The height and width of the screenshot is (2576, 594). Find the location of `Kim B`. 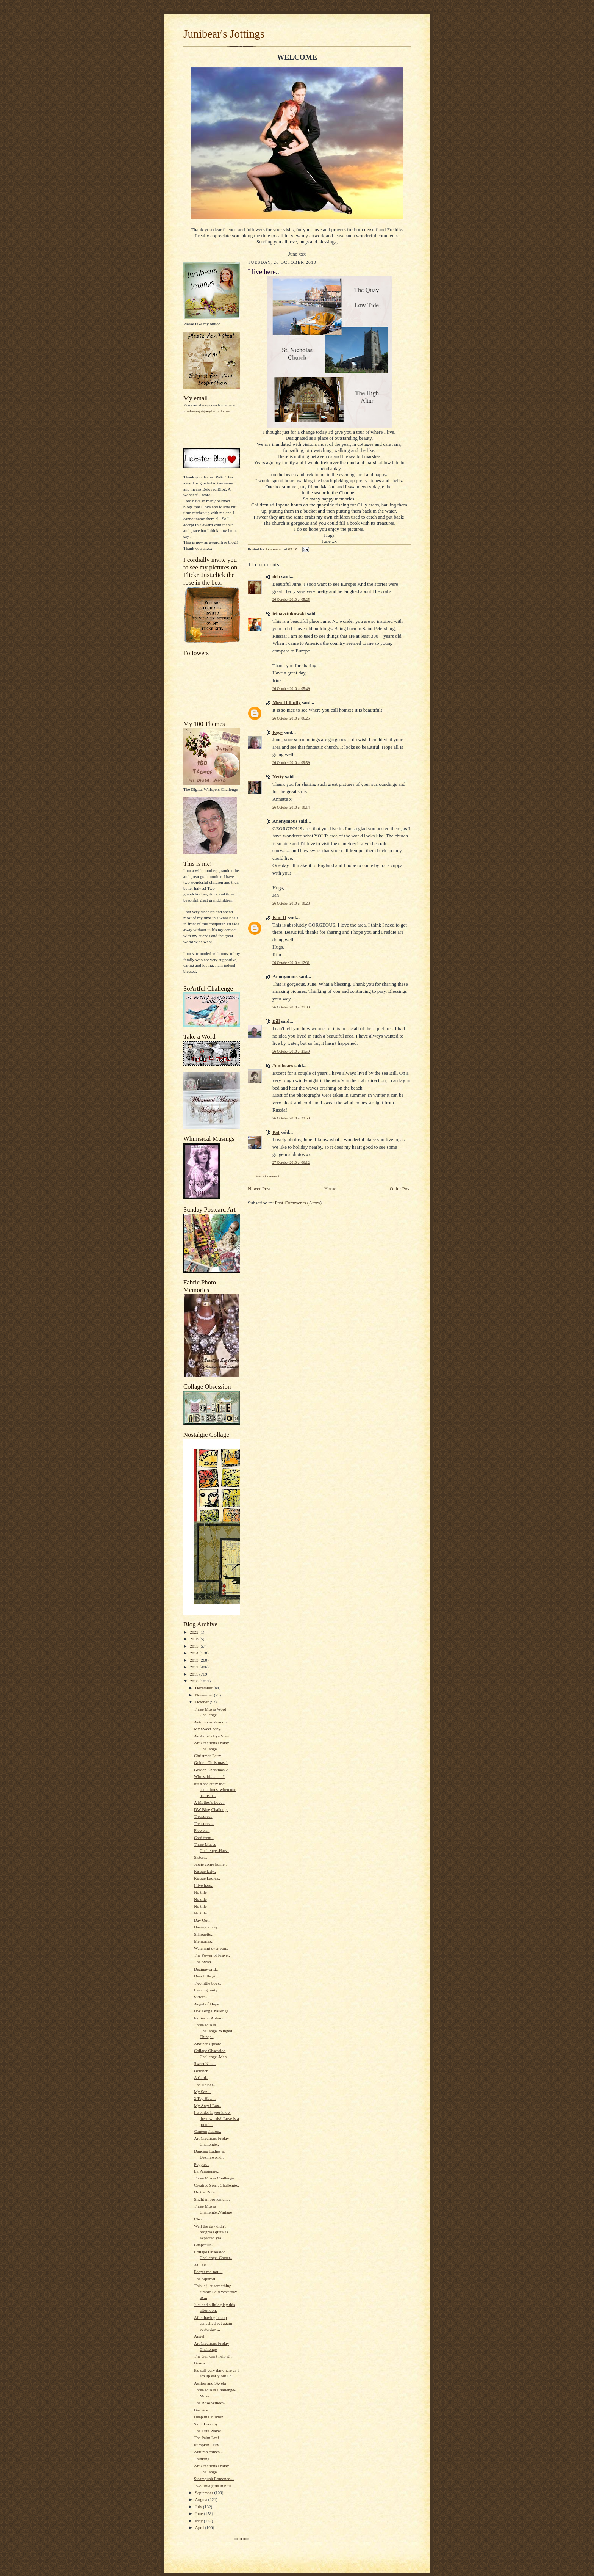

Kim B is located at coordinates (279, 917).